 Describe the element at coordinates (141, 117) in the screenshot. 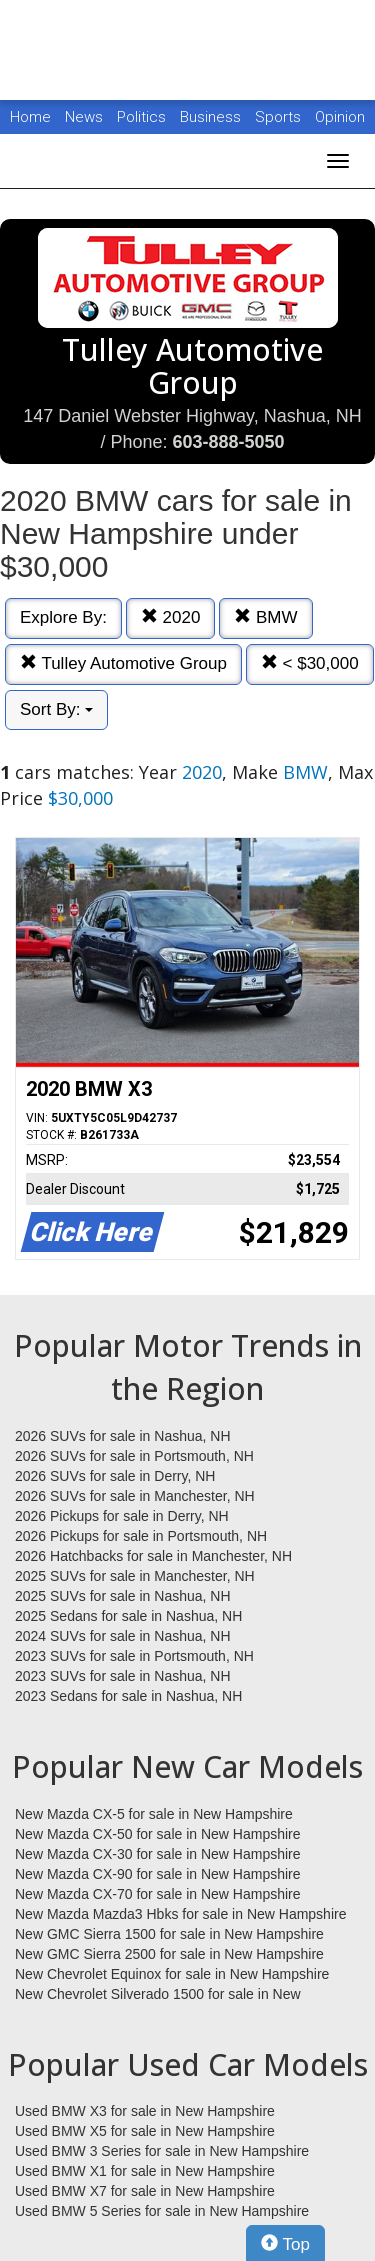

I see `Politics` at that location.